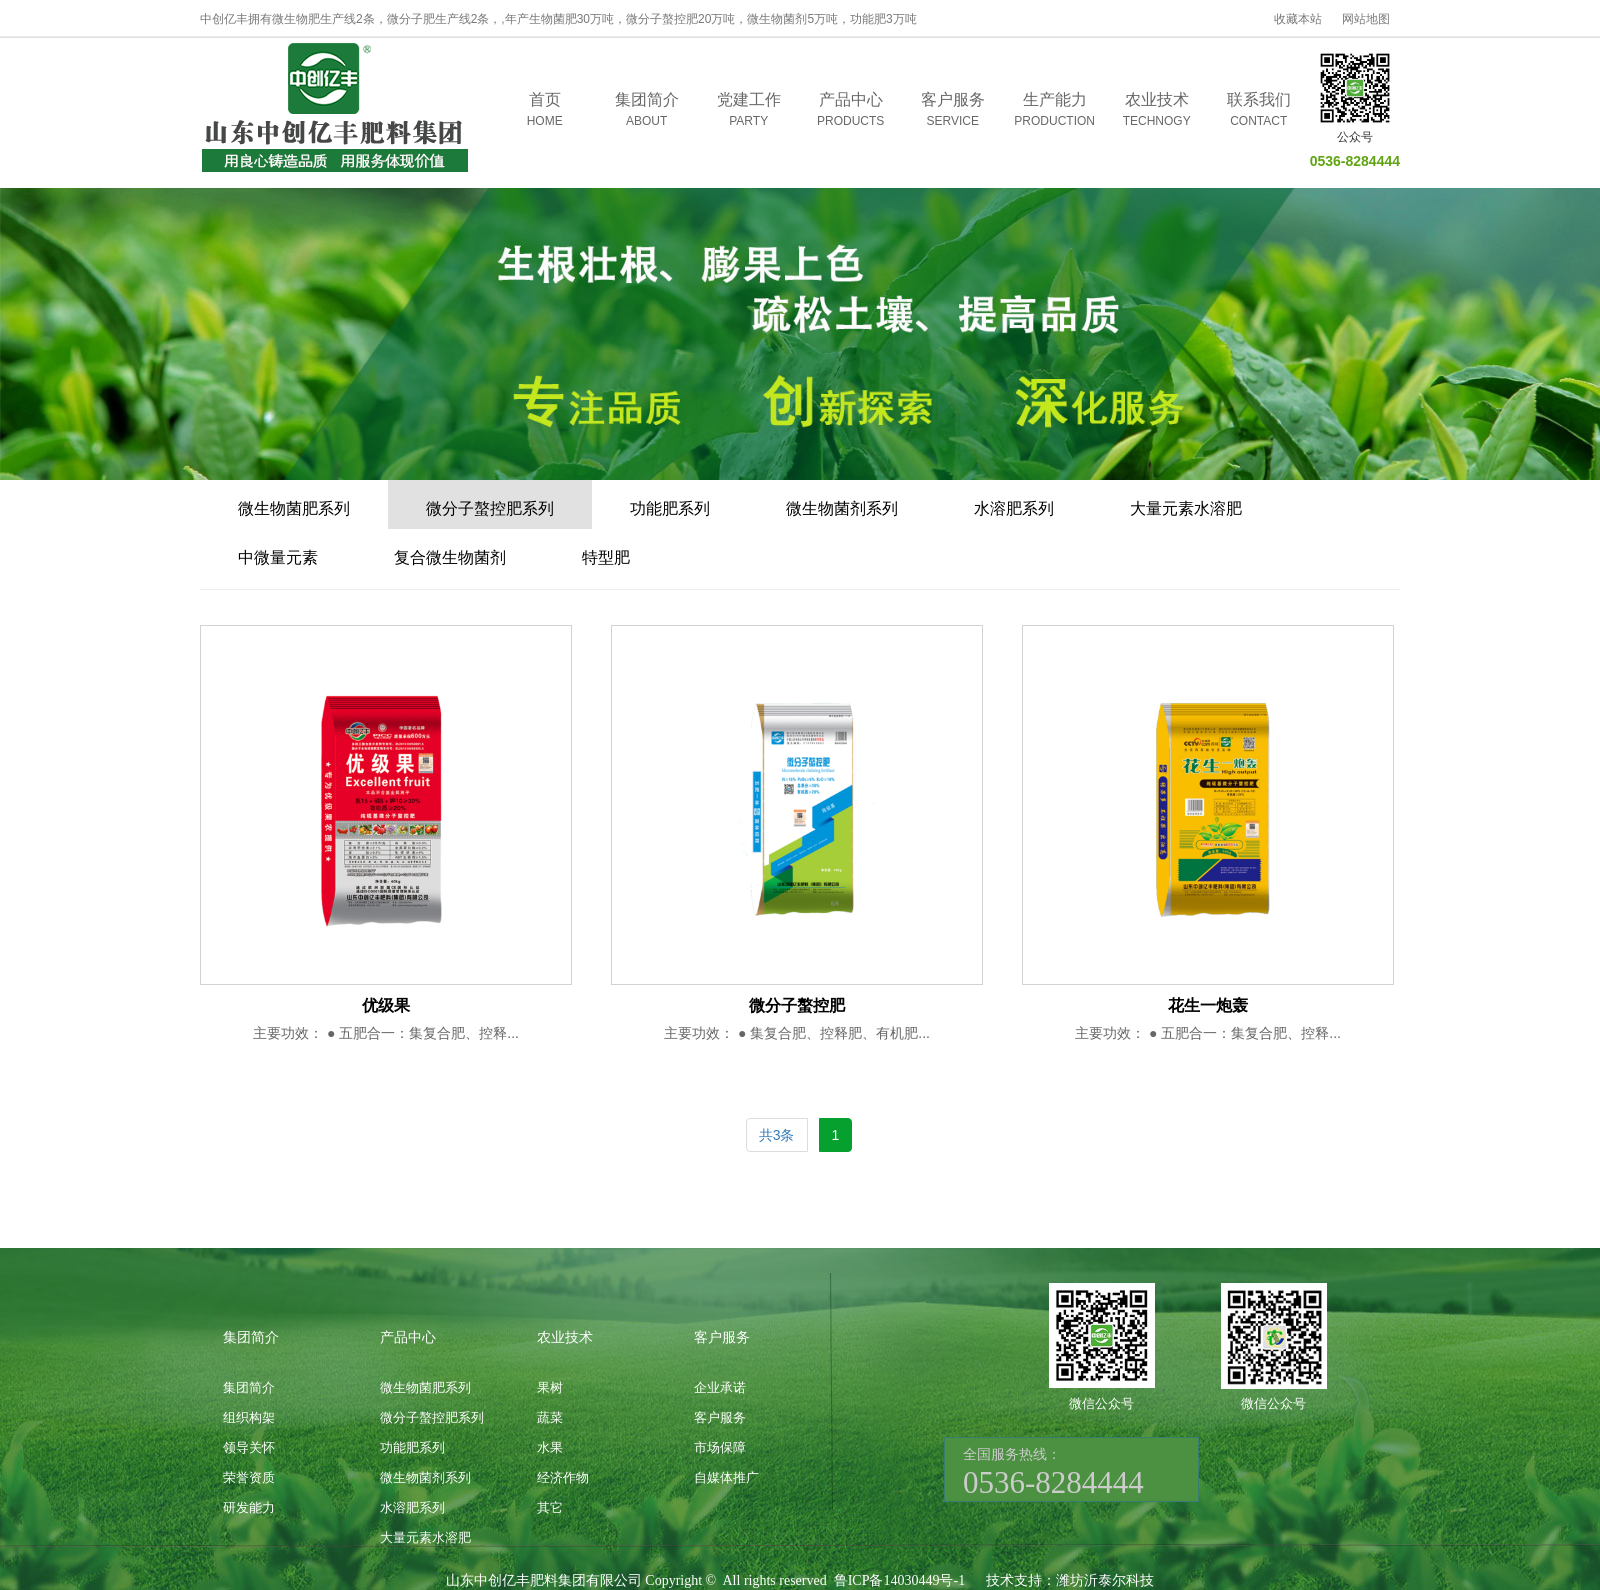  I want to click on 企业承诺, so click(720, 1387).